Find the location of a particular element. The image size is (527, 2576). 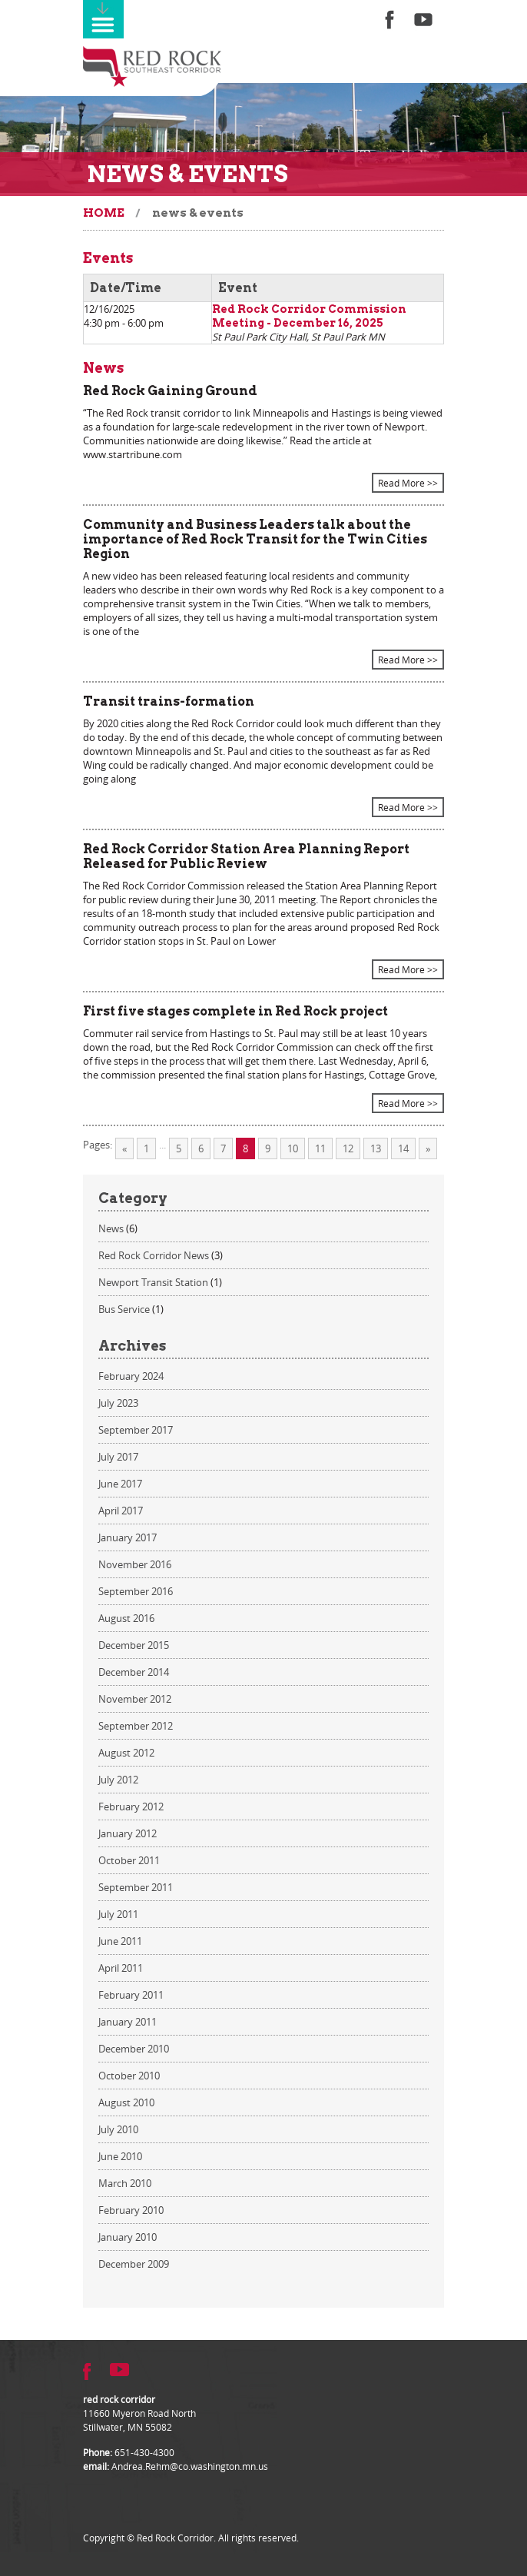

June 2017 is located at coordinates (120, 1484).